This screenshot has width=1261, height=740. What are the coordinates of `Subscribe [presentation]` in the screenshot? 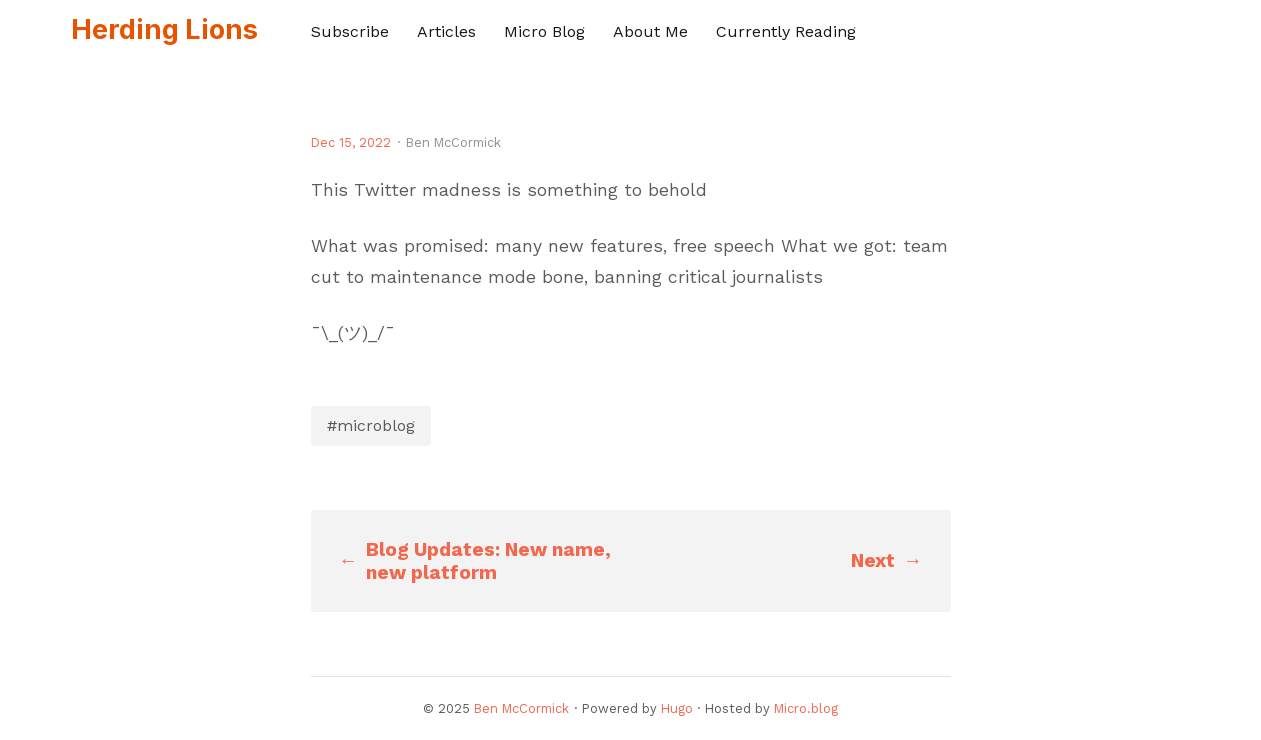 It's located at (350, 31).